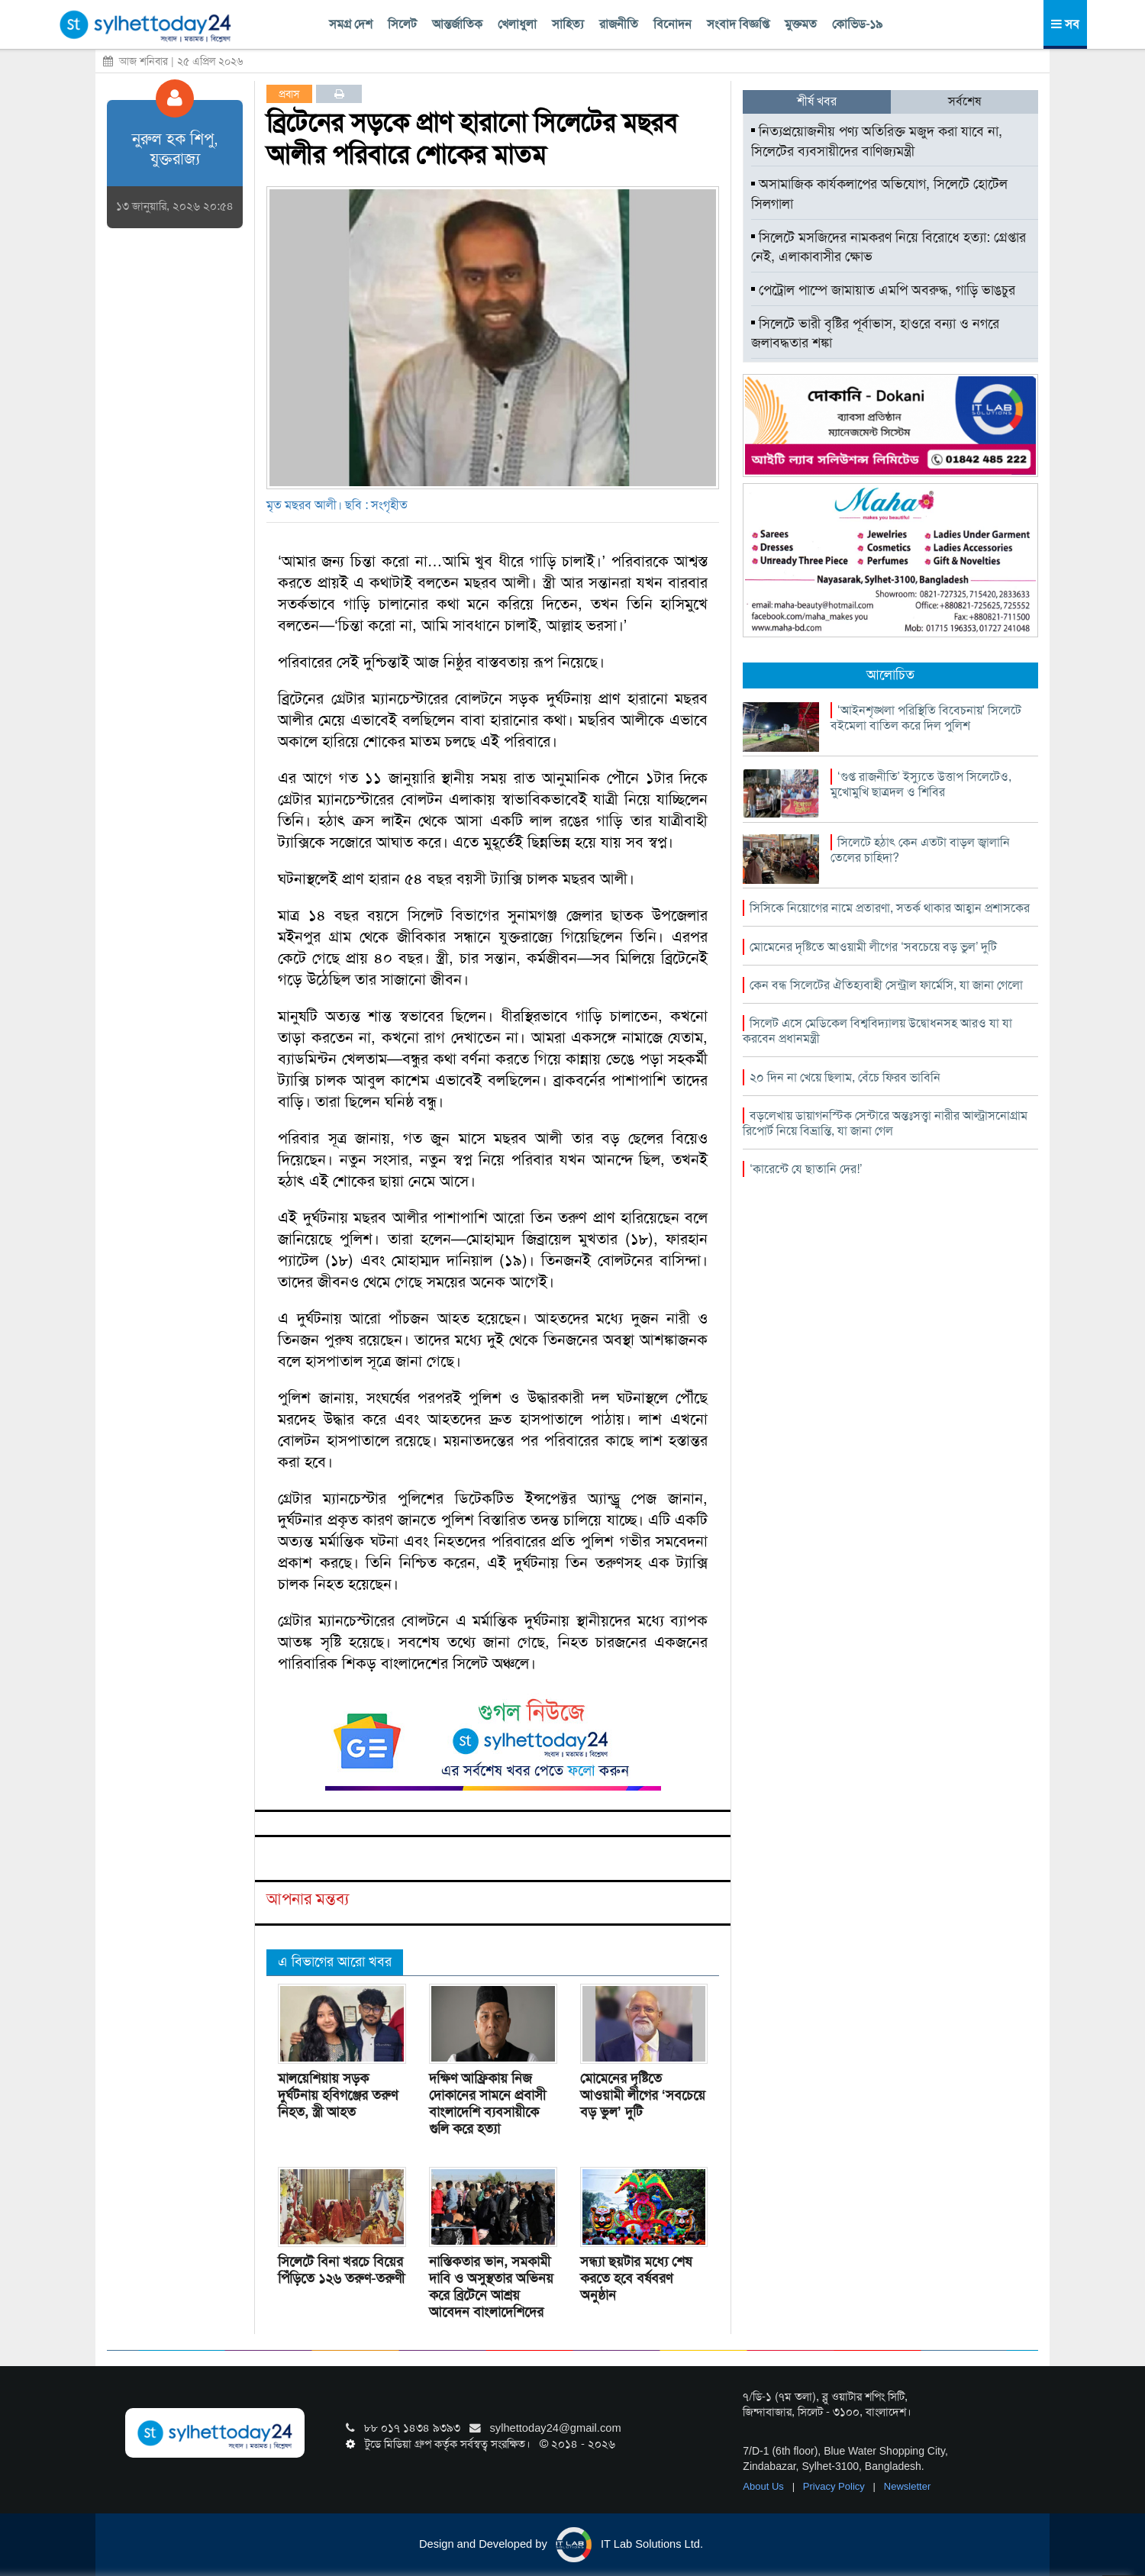 The width and height of the screenshot is (1145, 2576). I want to click on নিত্যপ্রয়োজনীয় পণ্য অতিরিক্ত মজুদ করা যাবে না, সিলেটের ব্যবসায়ীদের বাণিজ্যমন্ত্রী, so click(876, 141).